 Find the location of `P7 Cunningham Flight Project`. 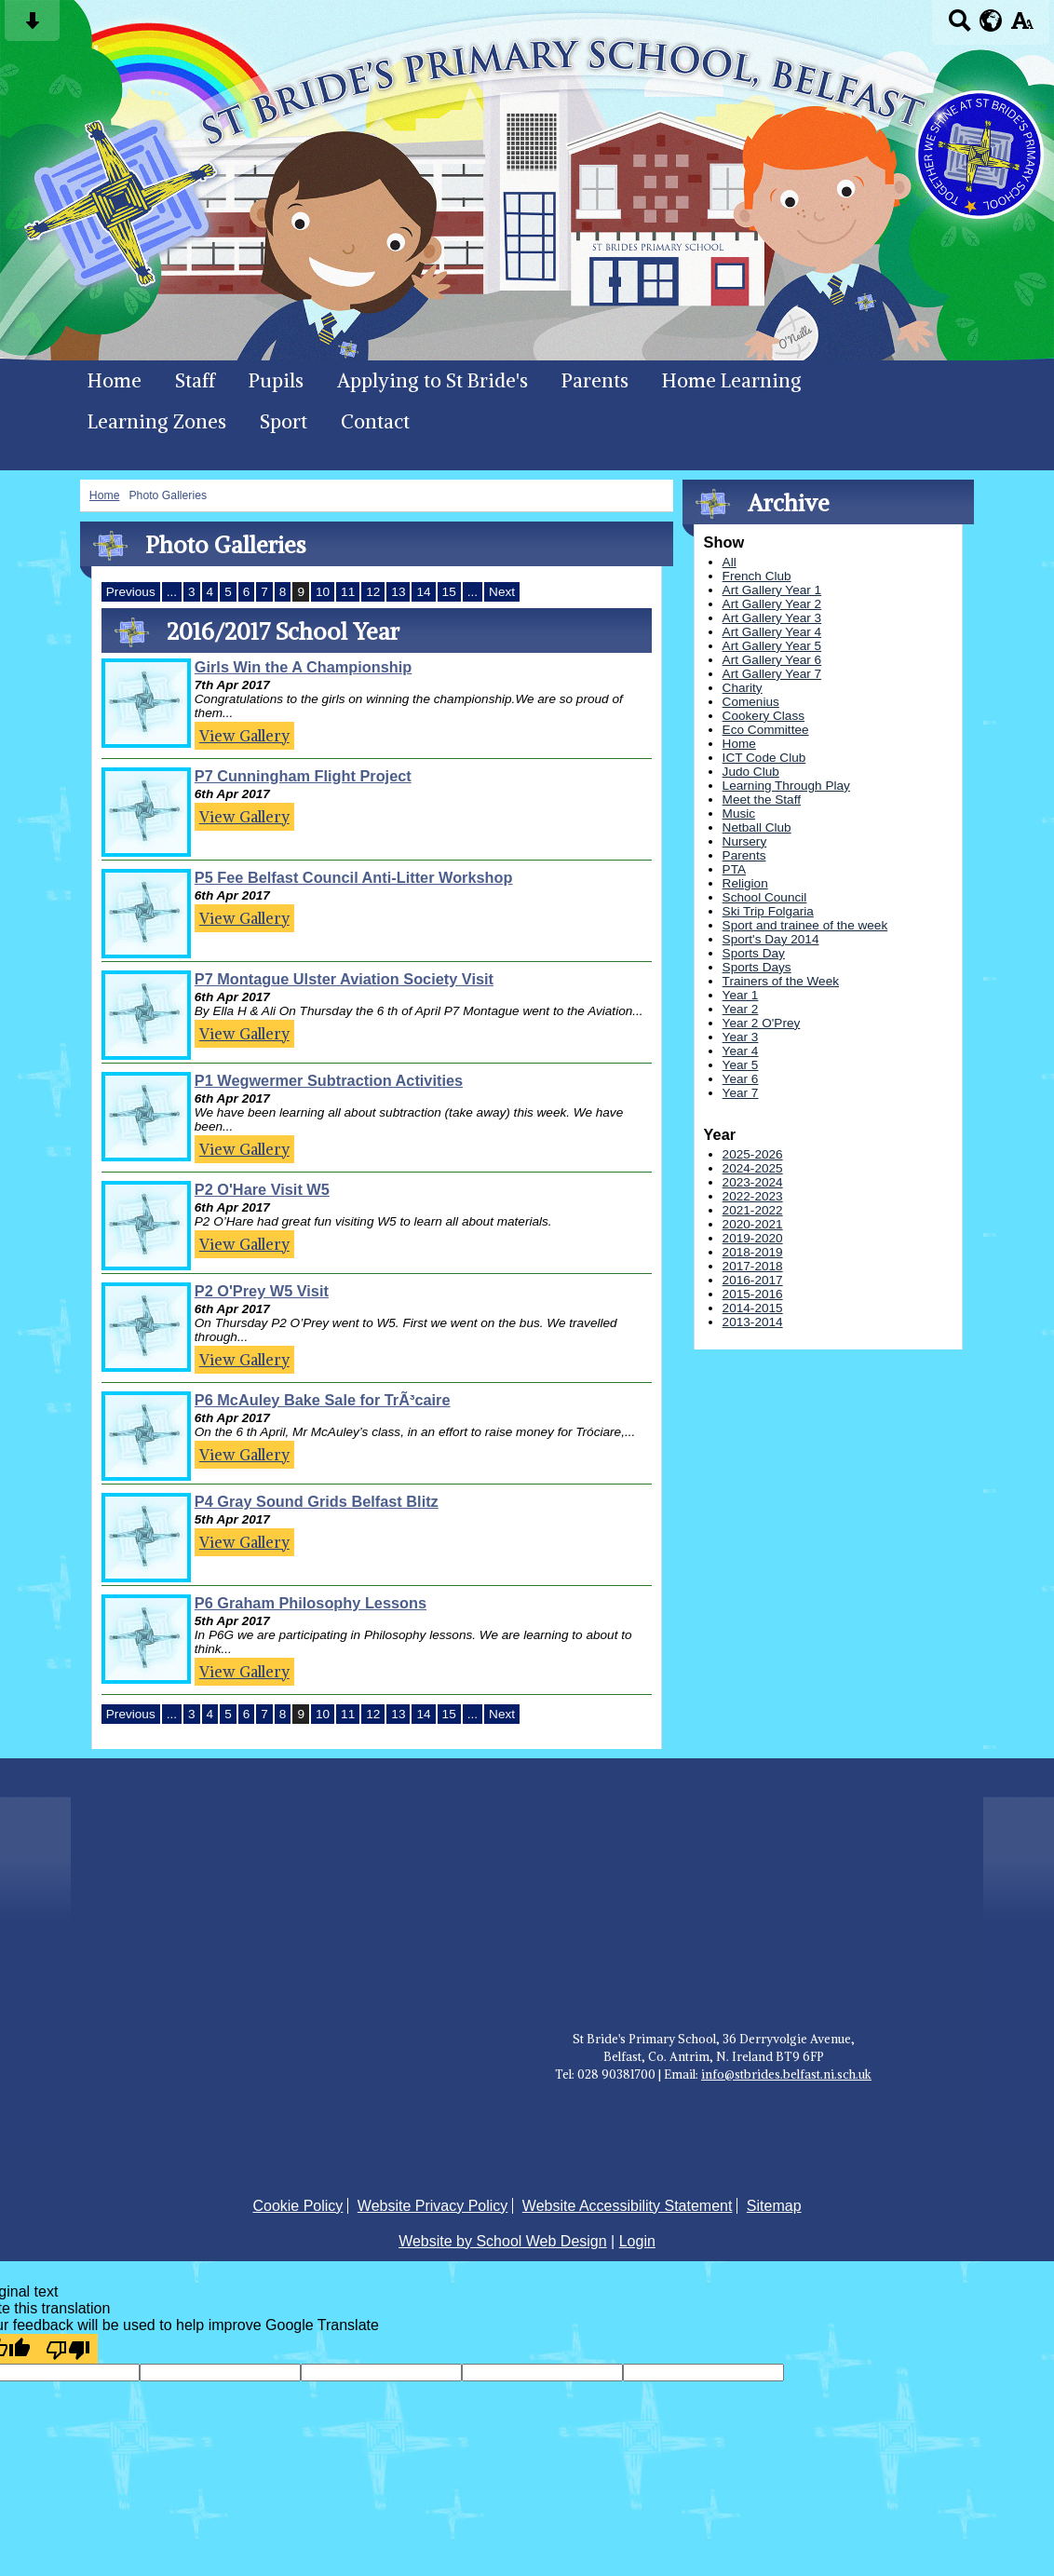

P7 Cunningham Flight Project is located at coordinates (303, 775).